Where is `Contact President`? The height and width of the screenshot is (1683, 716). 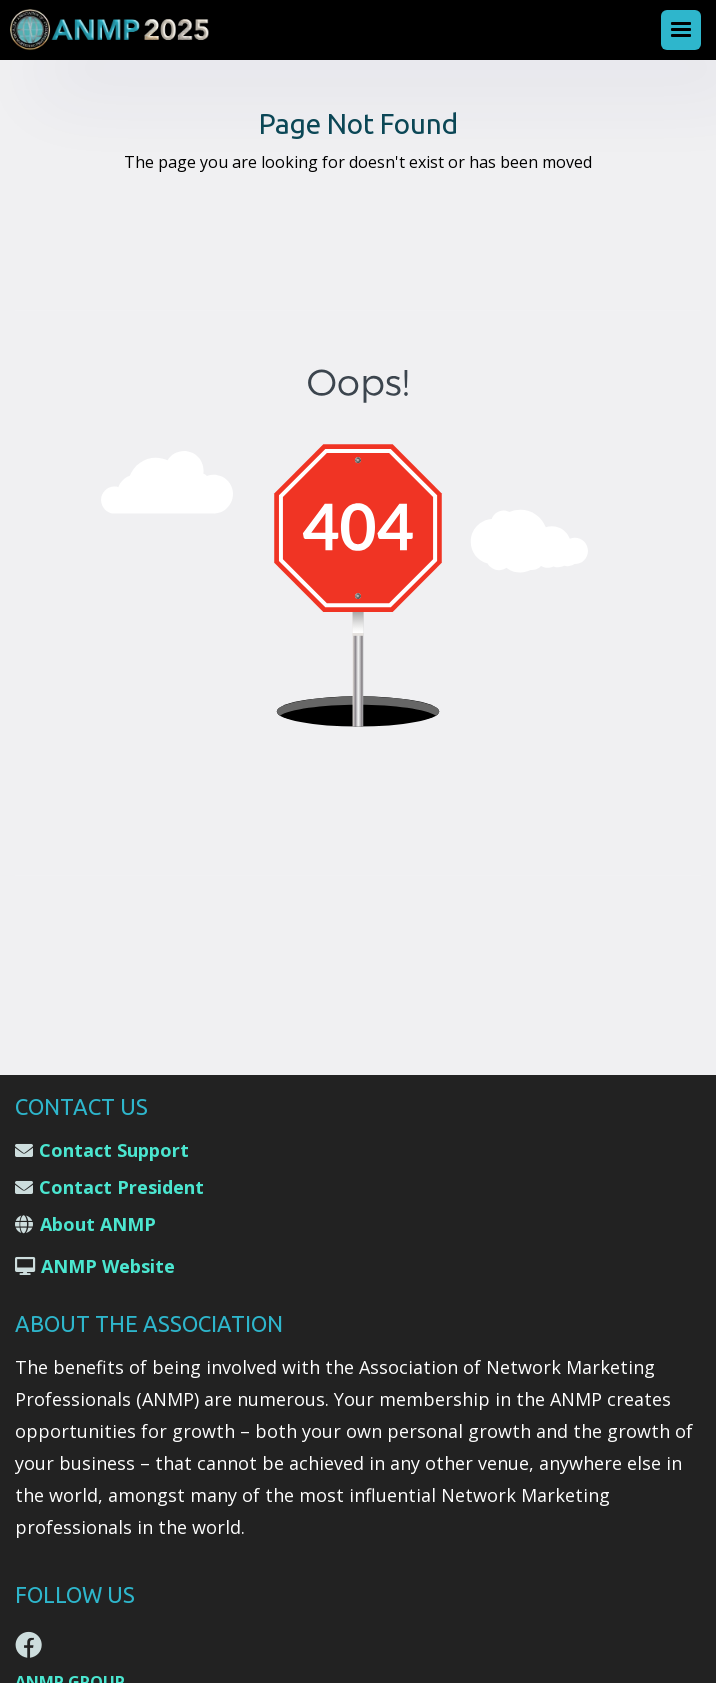
Contact President is located at coordinates (121, 1187).